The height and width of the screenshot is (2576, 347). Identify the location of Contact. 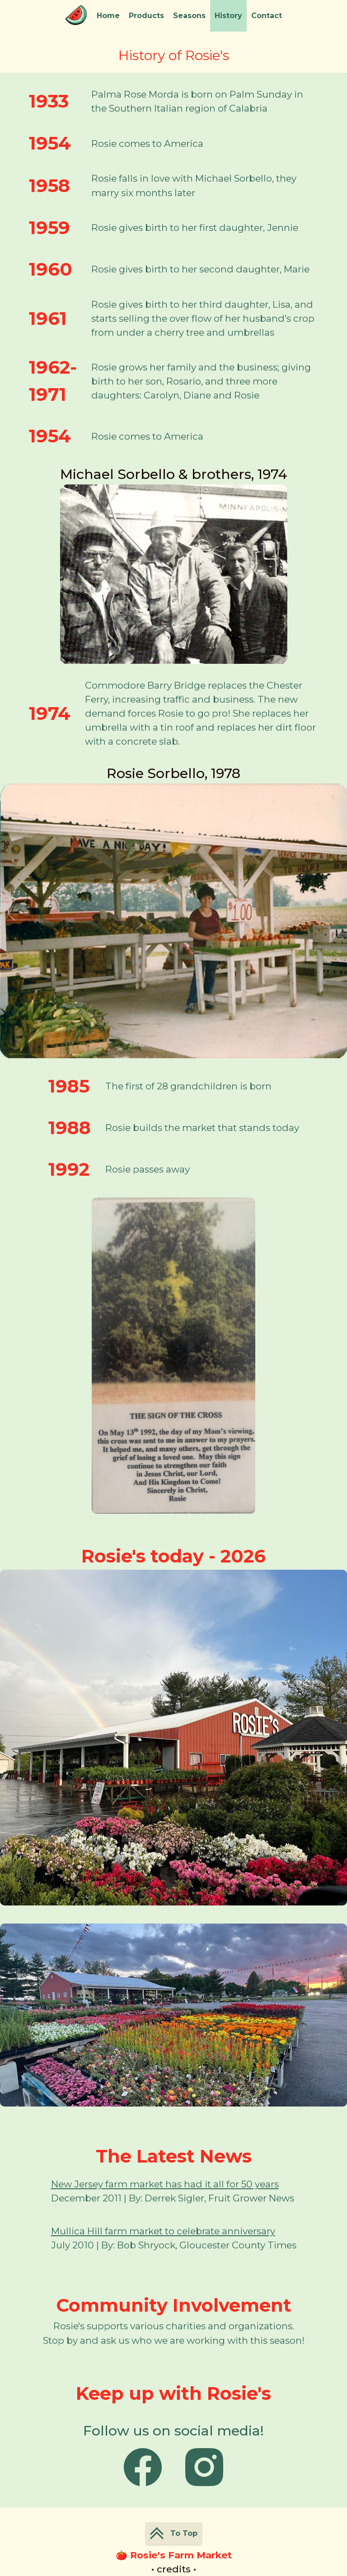
(266, 15).